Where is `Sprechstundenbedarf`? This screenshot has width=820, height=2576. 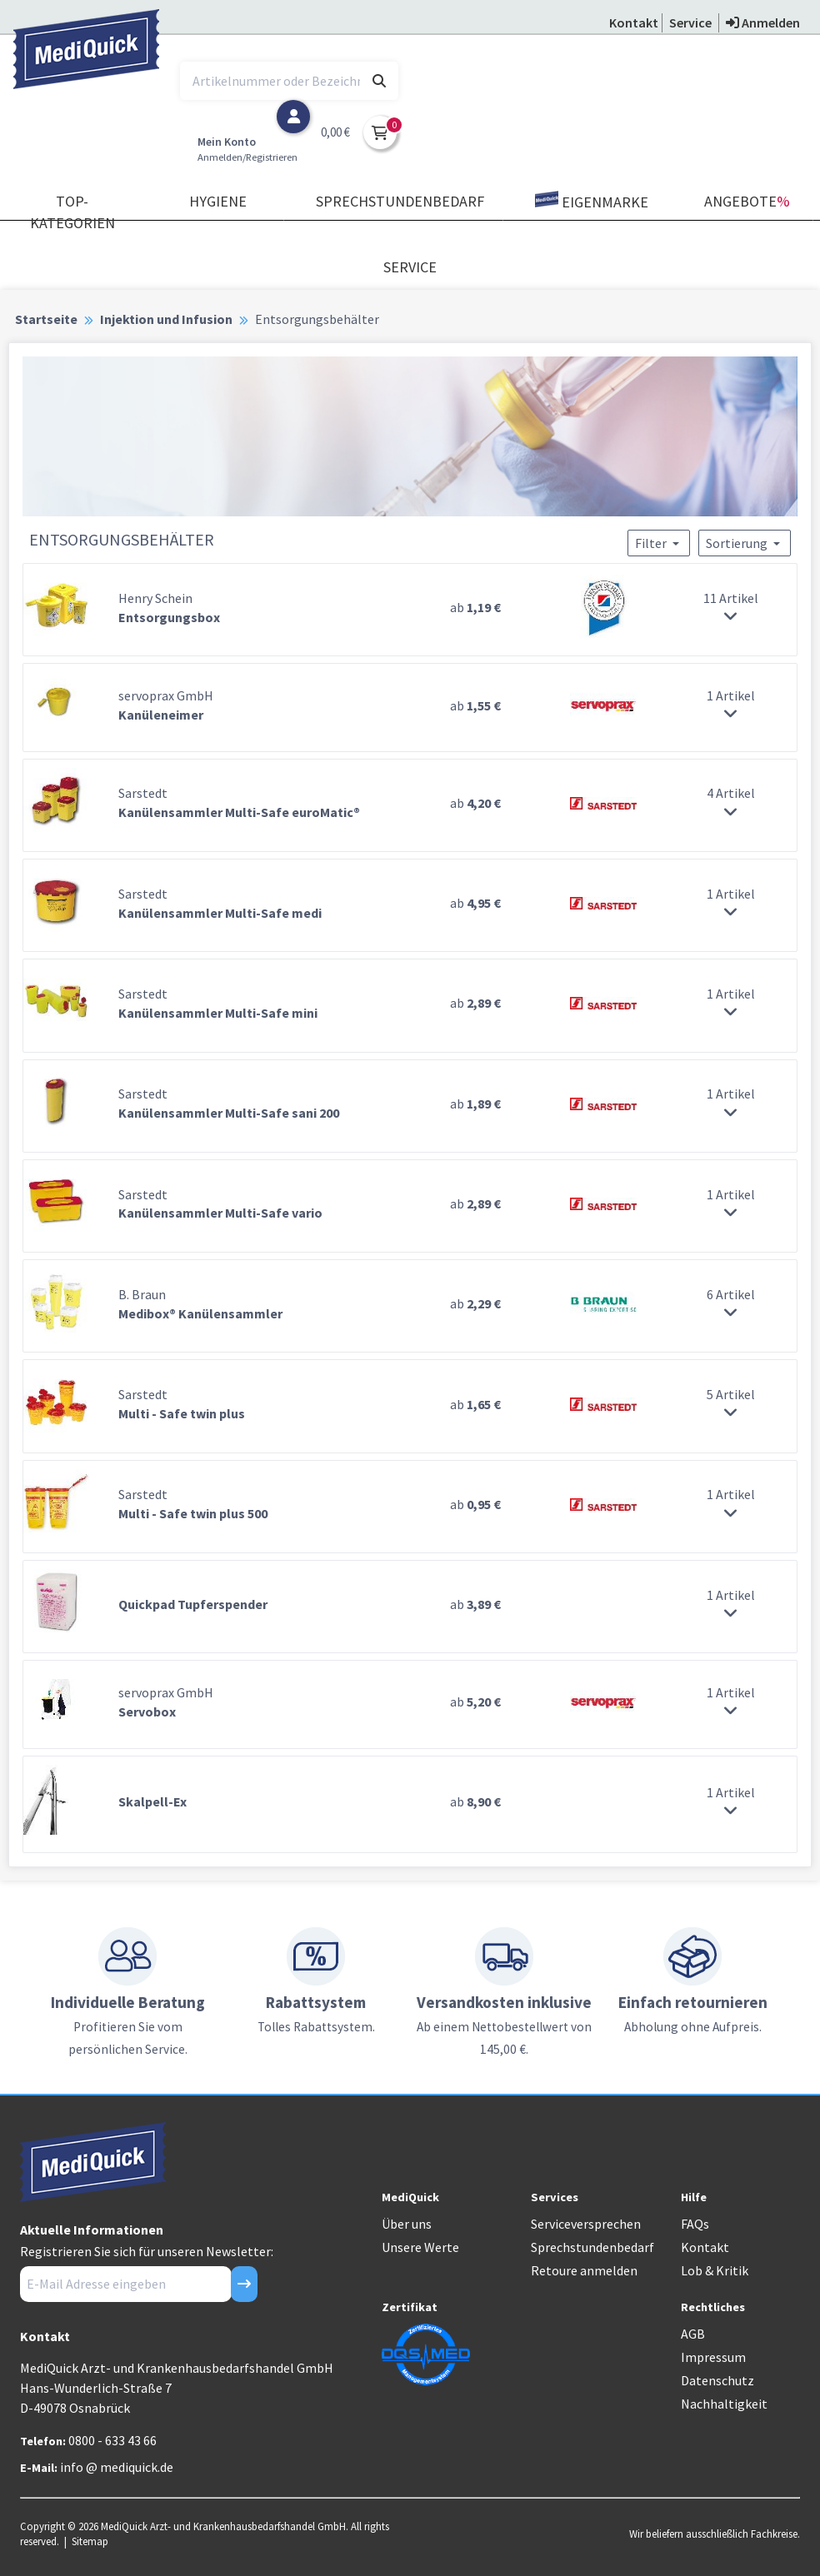 Sprechstundenbedarf is located at coordinates (400, 201).